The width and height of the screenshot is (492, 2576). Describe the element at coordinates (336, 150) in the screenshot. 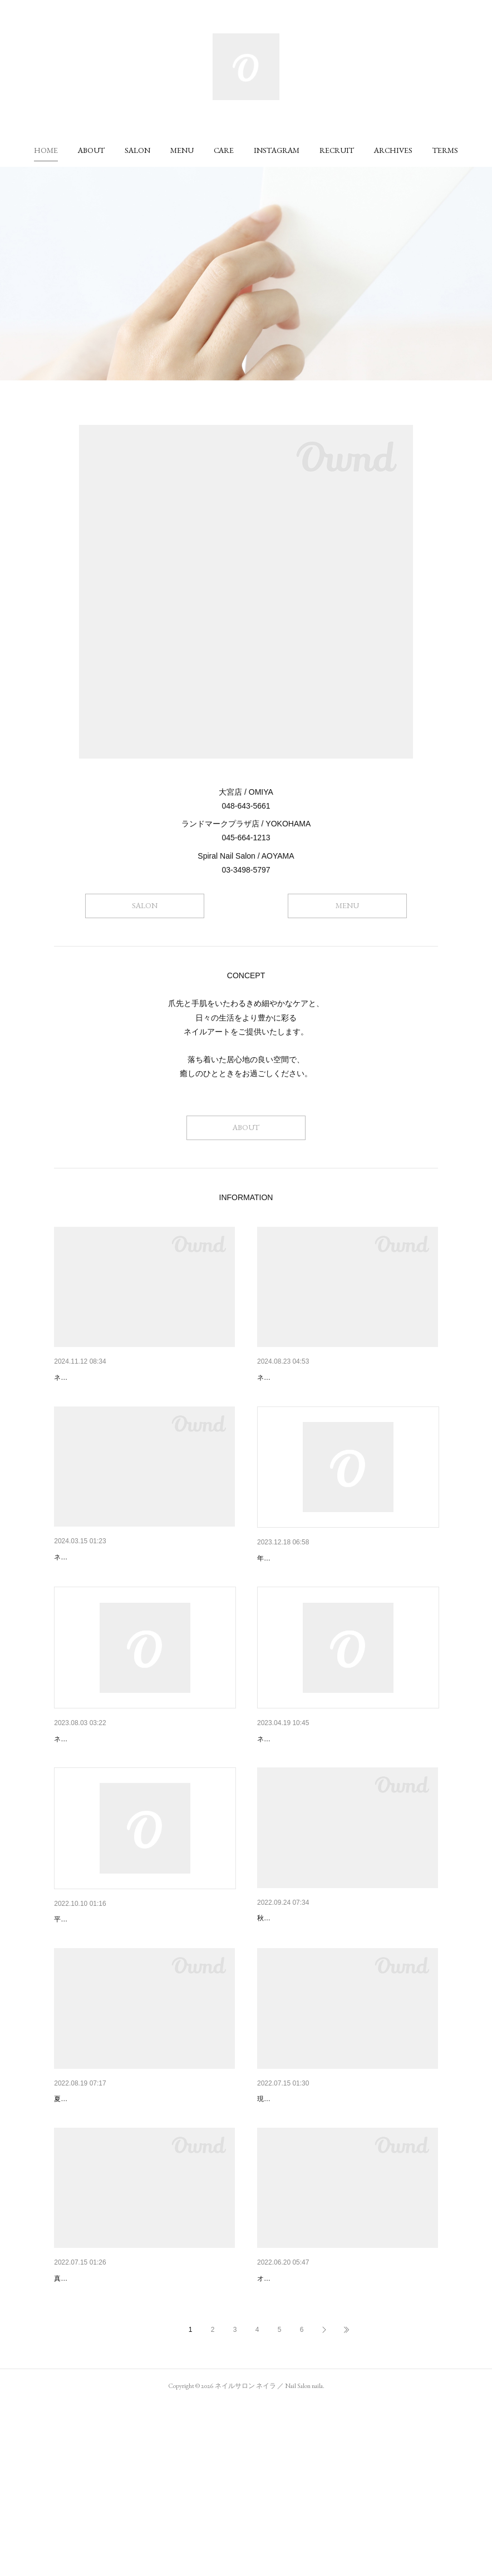

I see `RECRUIT` at that location.